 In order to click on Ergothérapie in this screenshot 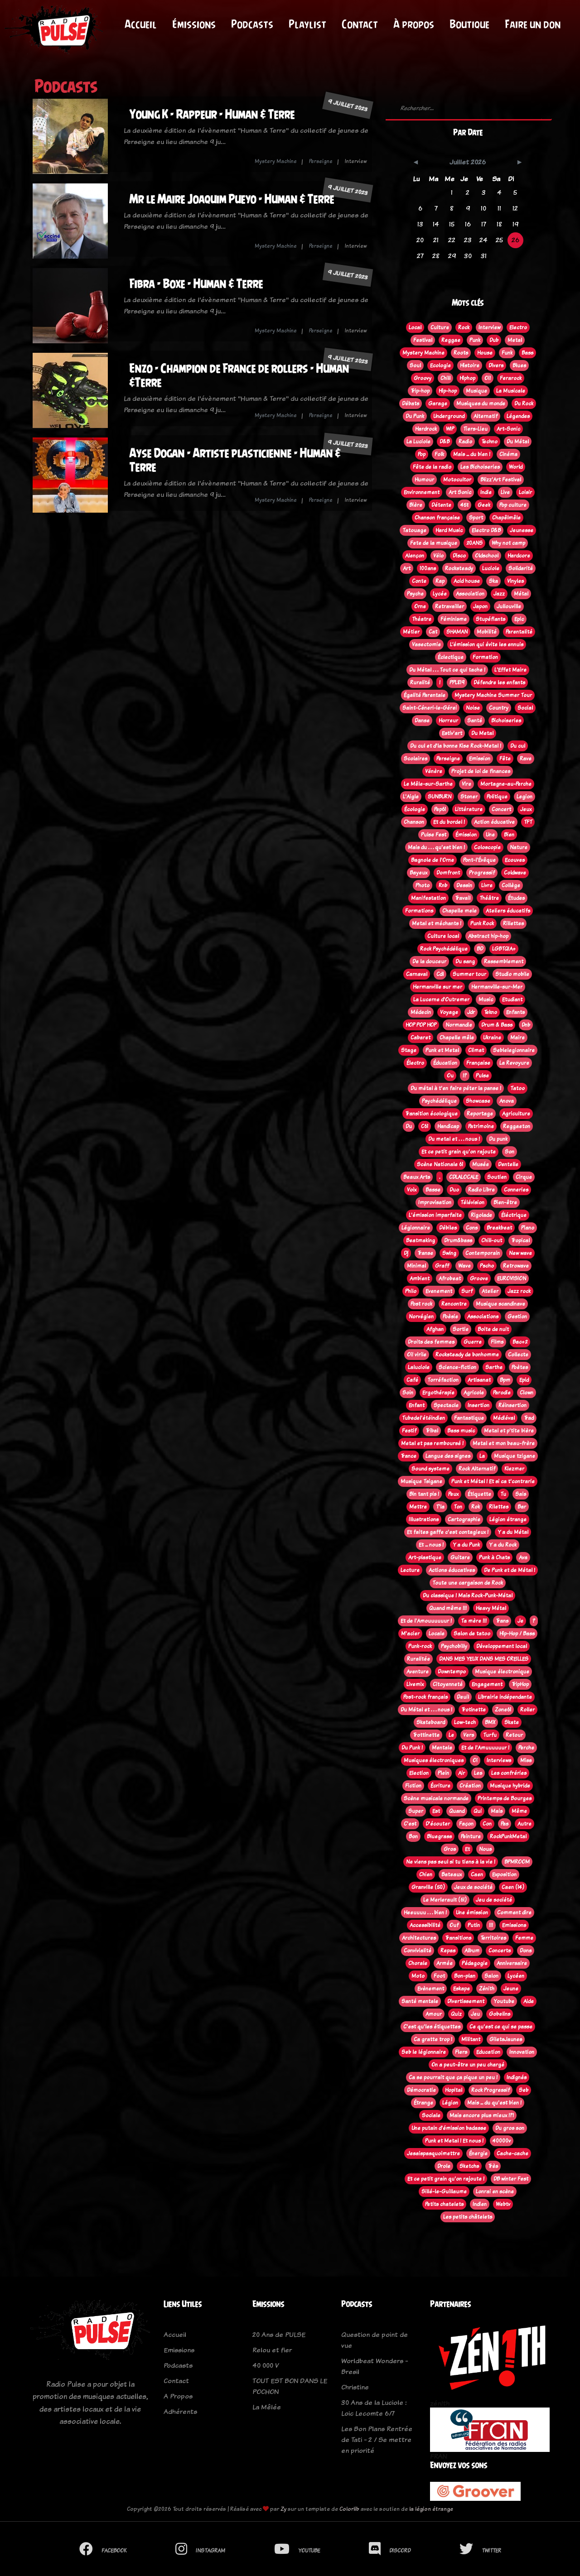, I will do `click(438, 1392)`.